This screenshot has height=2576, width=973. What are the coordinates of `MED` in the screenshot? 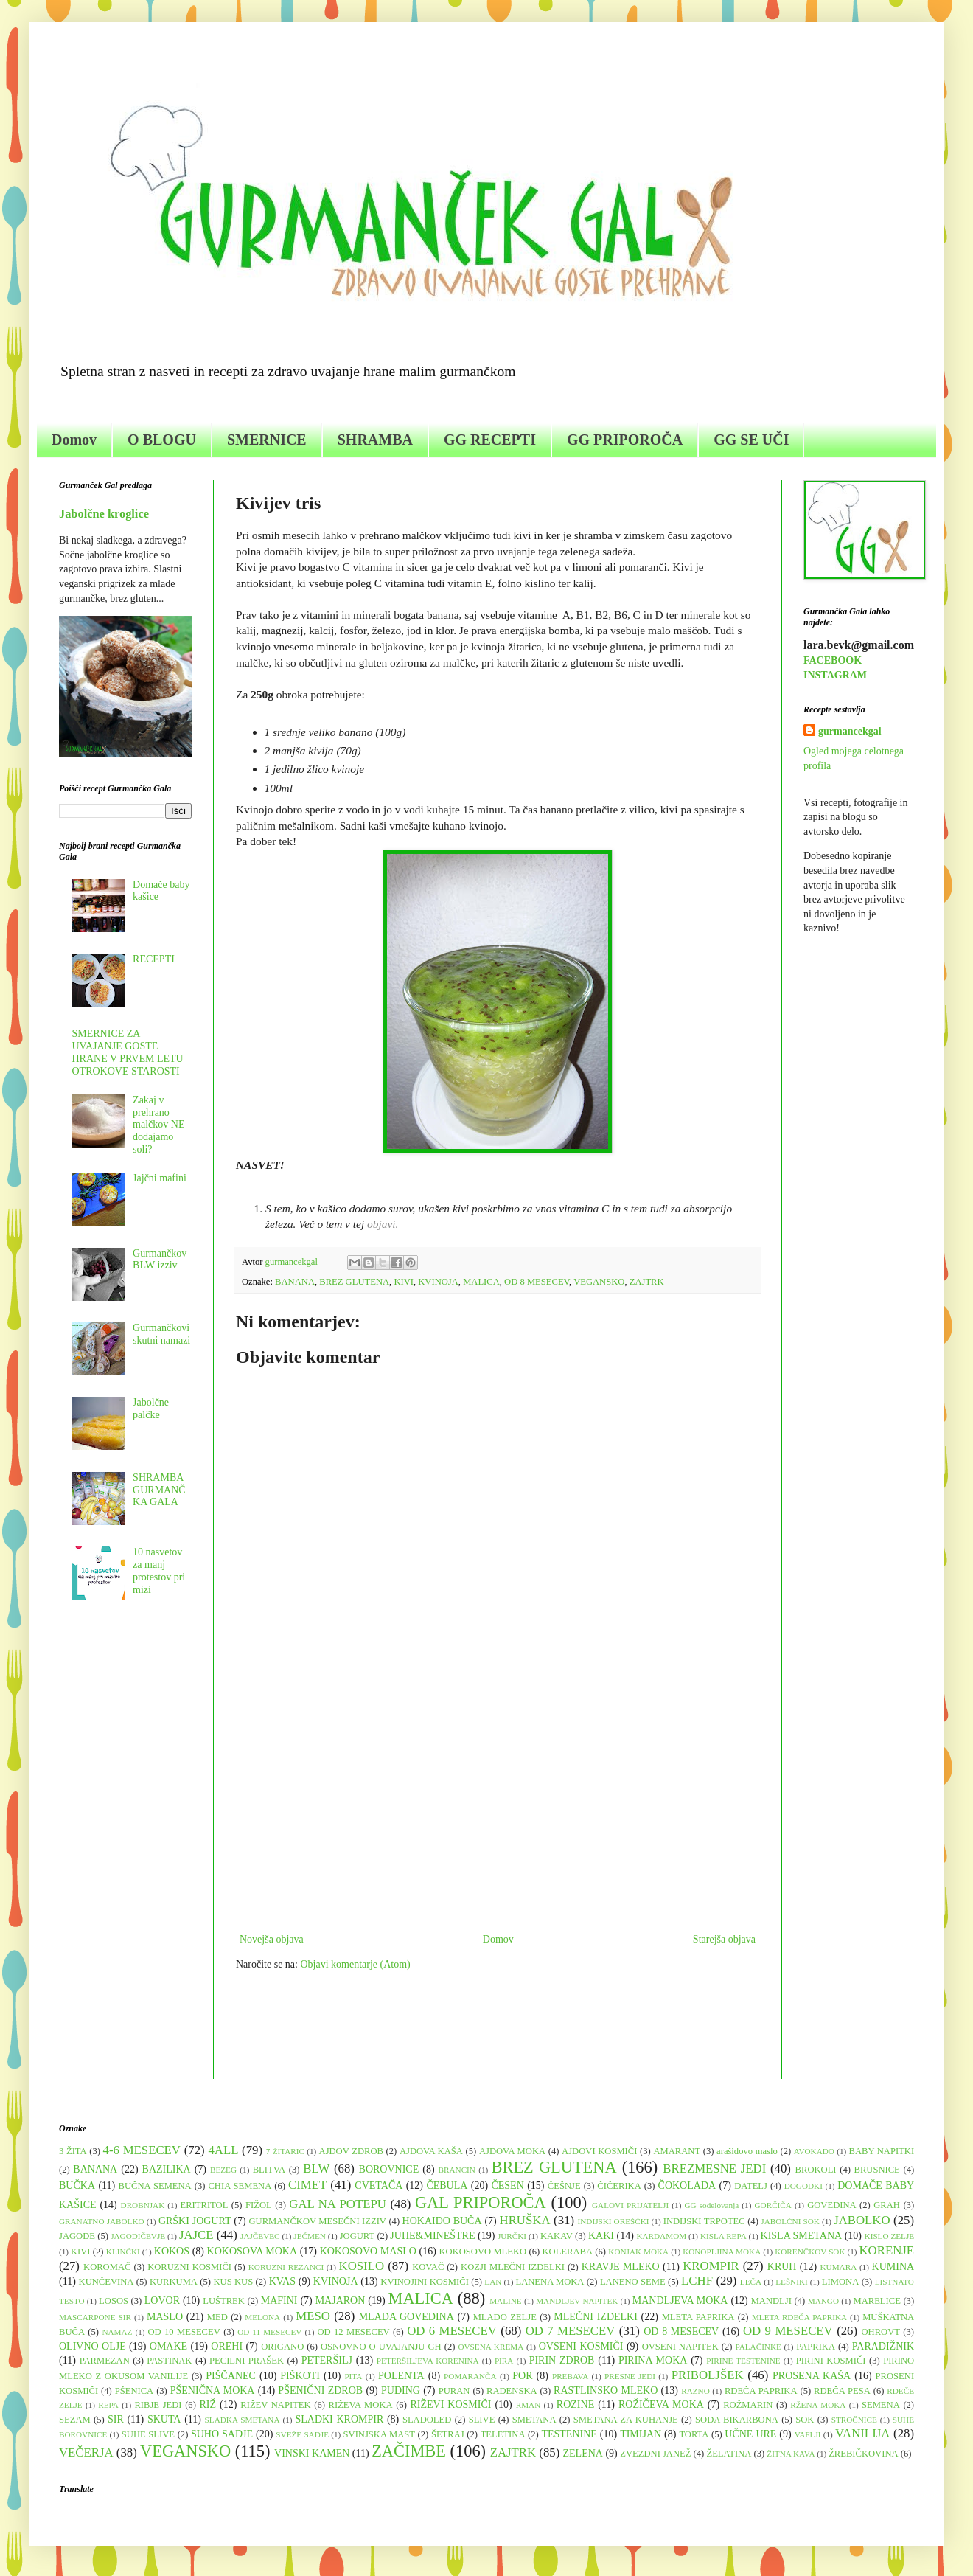 It's located at (217, 2317).